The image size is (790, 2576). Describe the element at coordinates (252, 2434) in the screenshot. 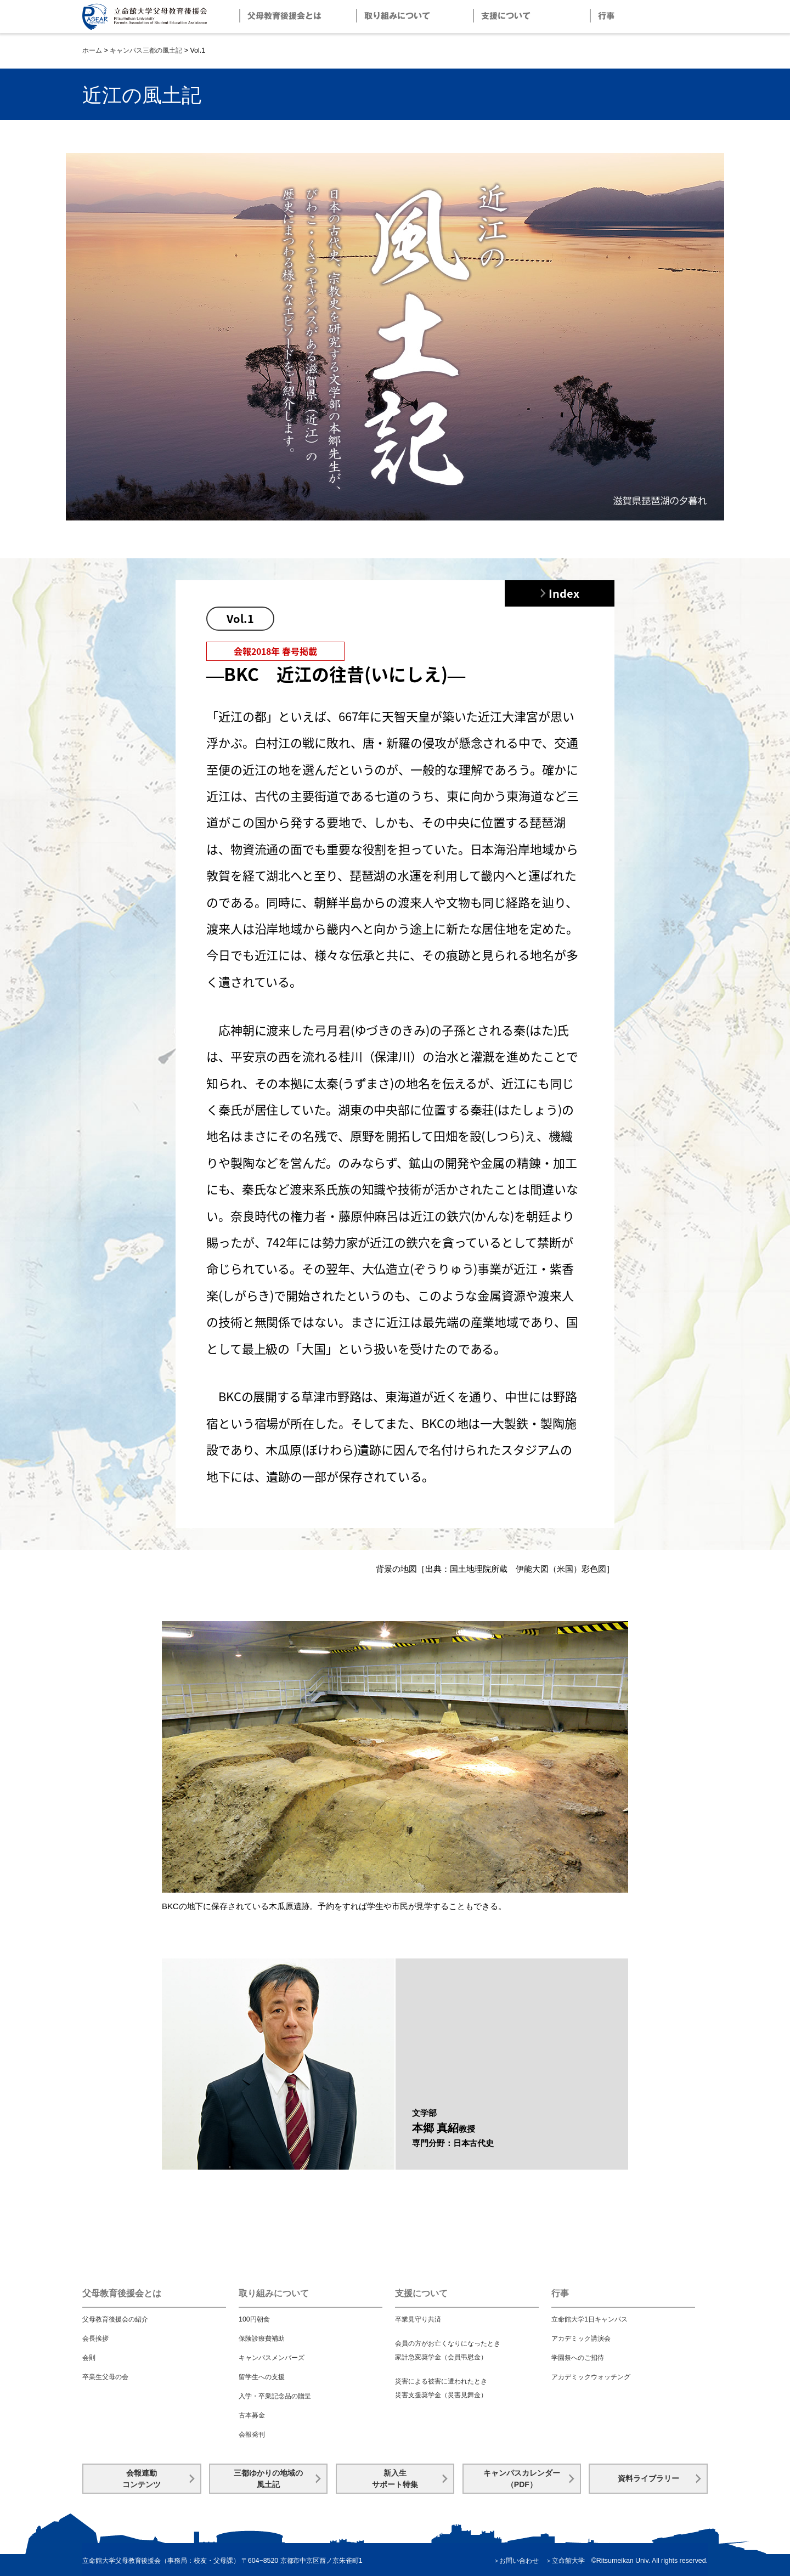

I see `会報発刊` at that location.